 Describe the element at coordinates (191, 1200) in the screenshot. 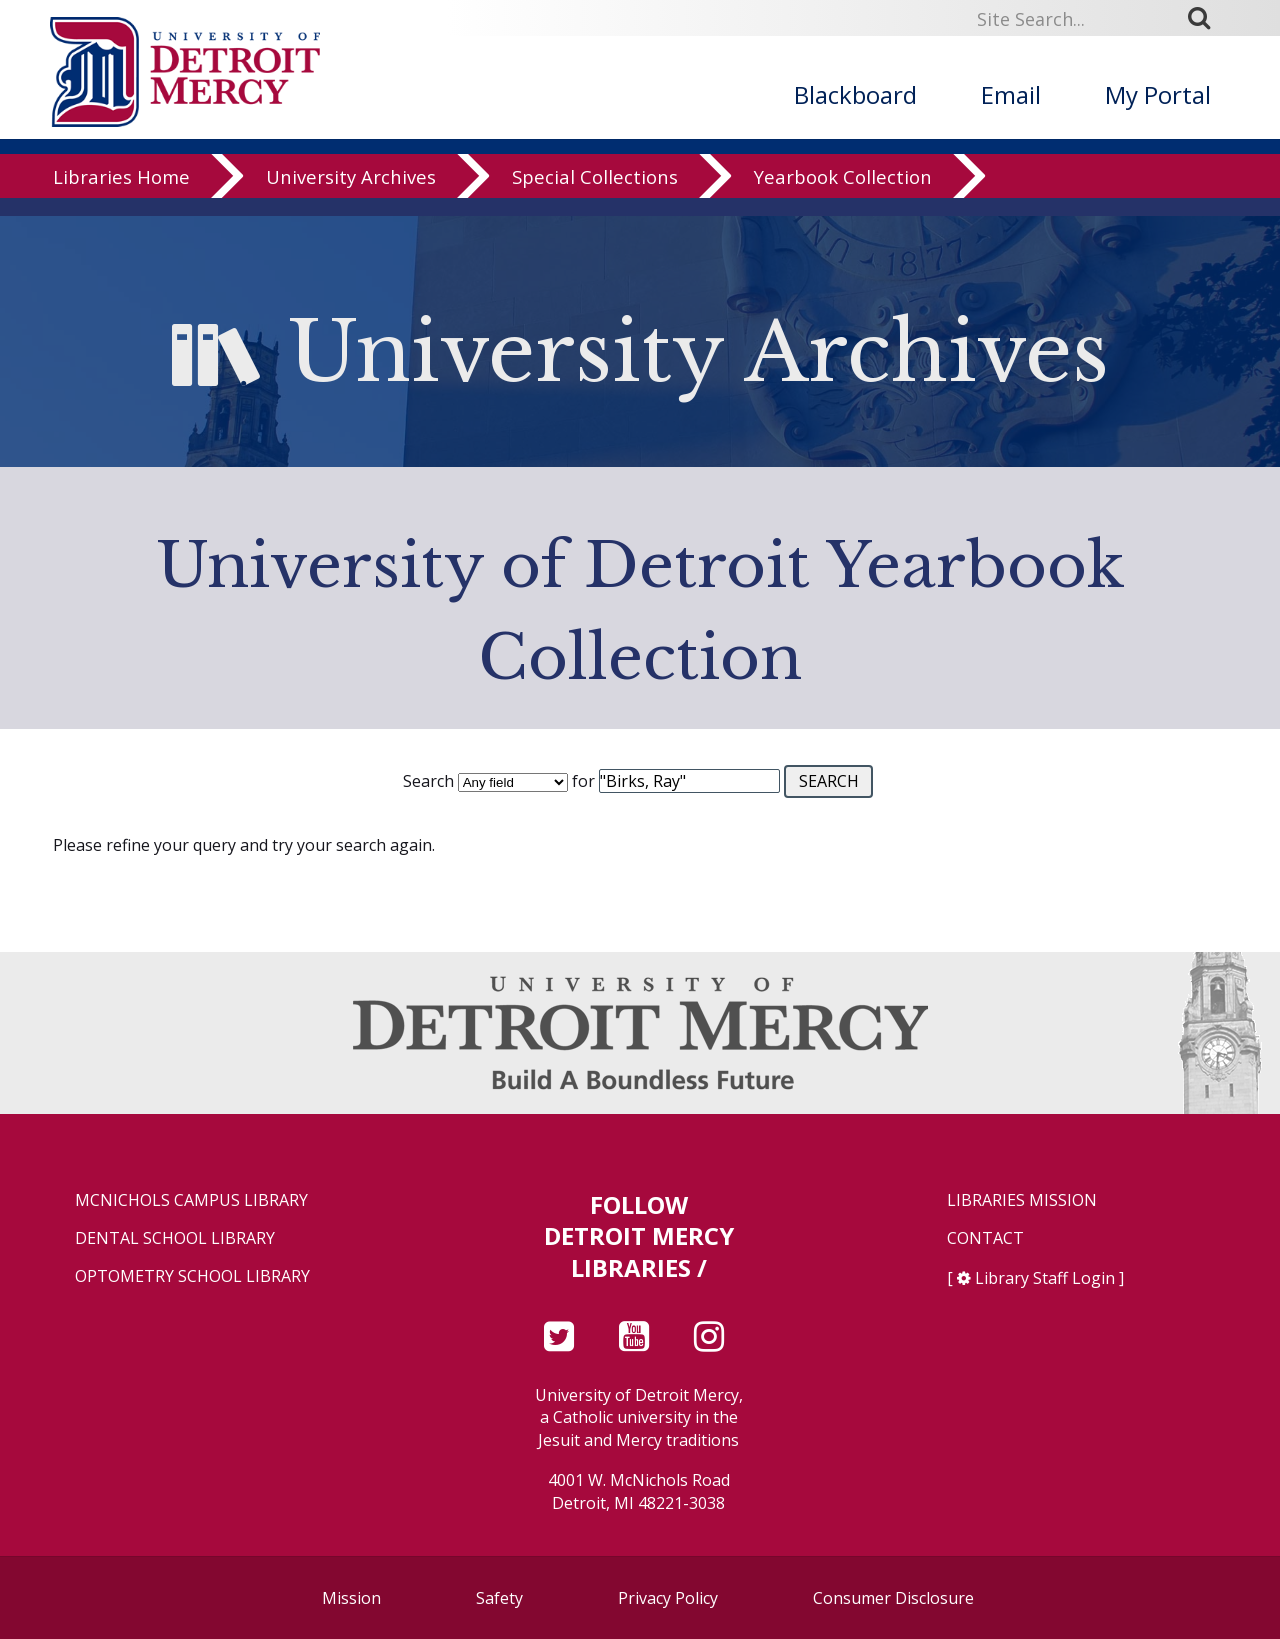

I see `McNichols Campus Library` at that location.